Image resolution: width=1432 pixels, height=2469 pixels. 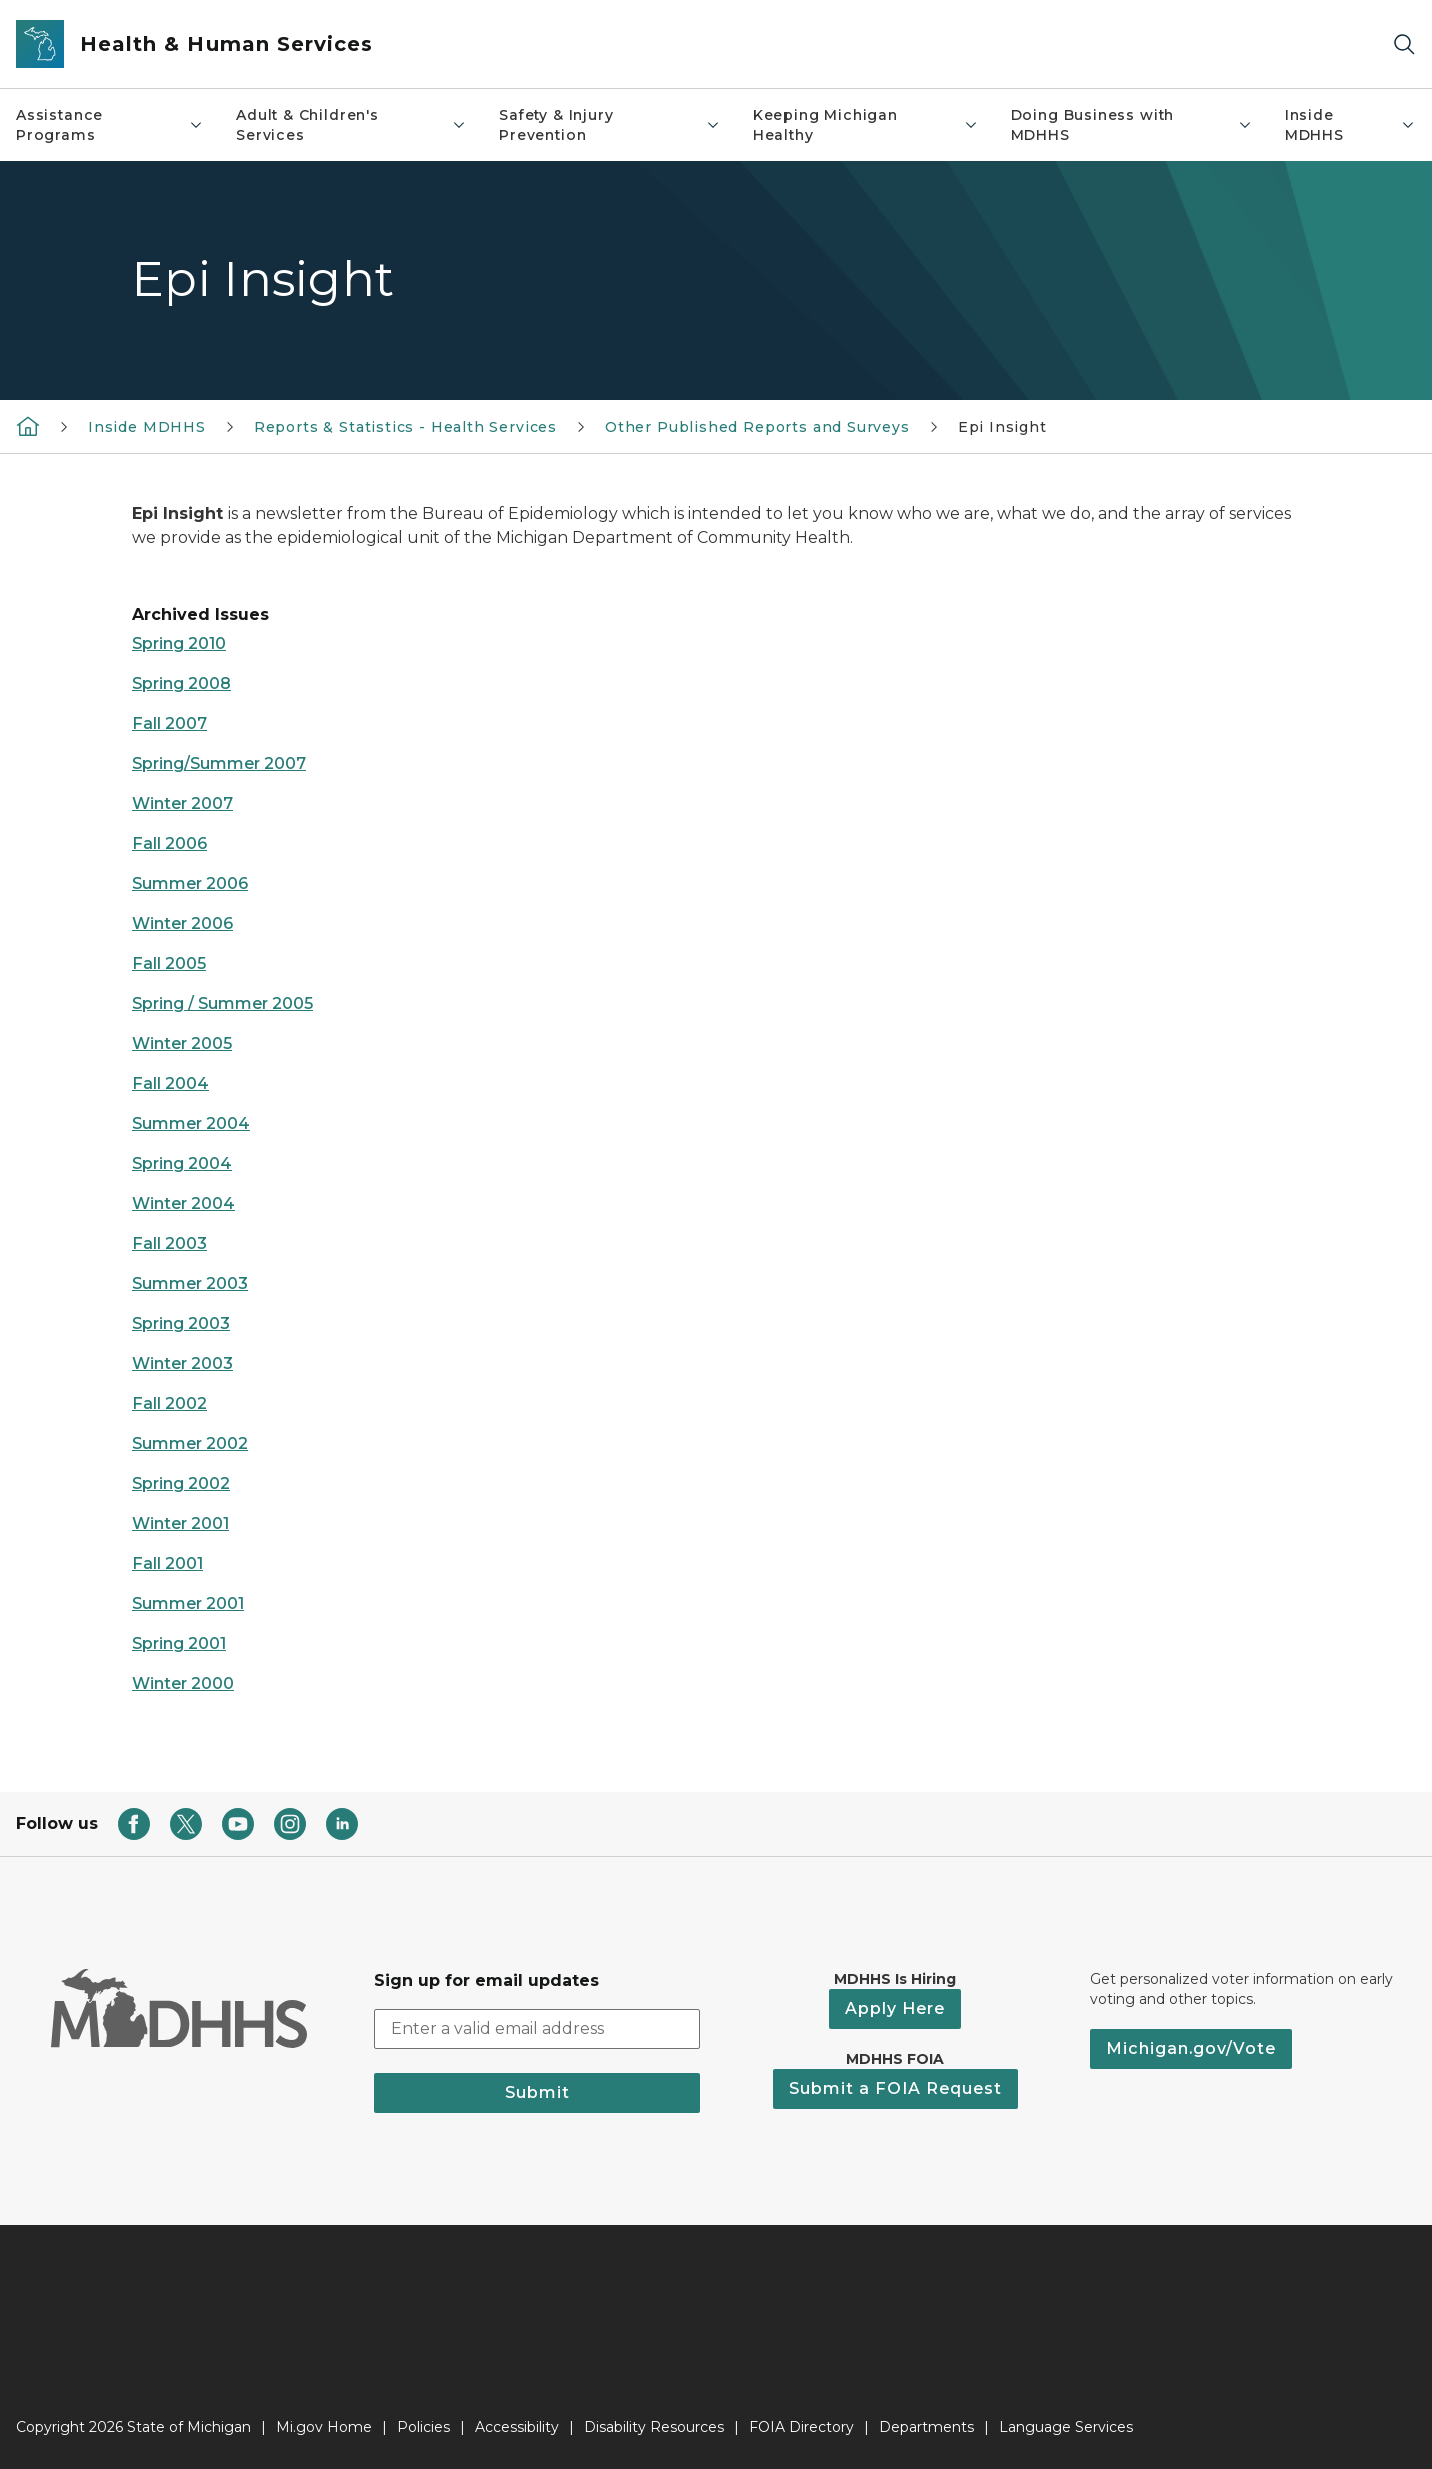 I want to click on Accessibility, so click(x=517, y=2427).